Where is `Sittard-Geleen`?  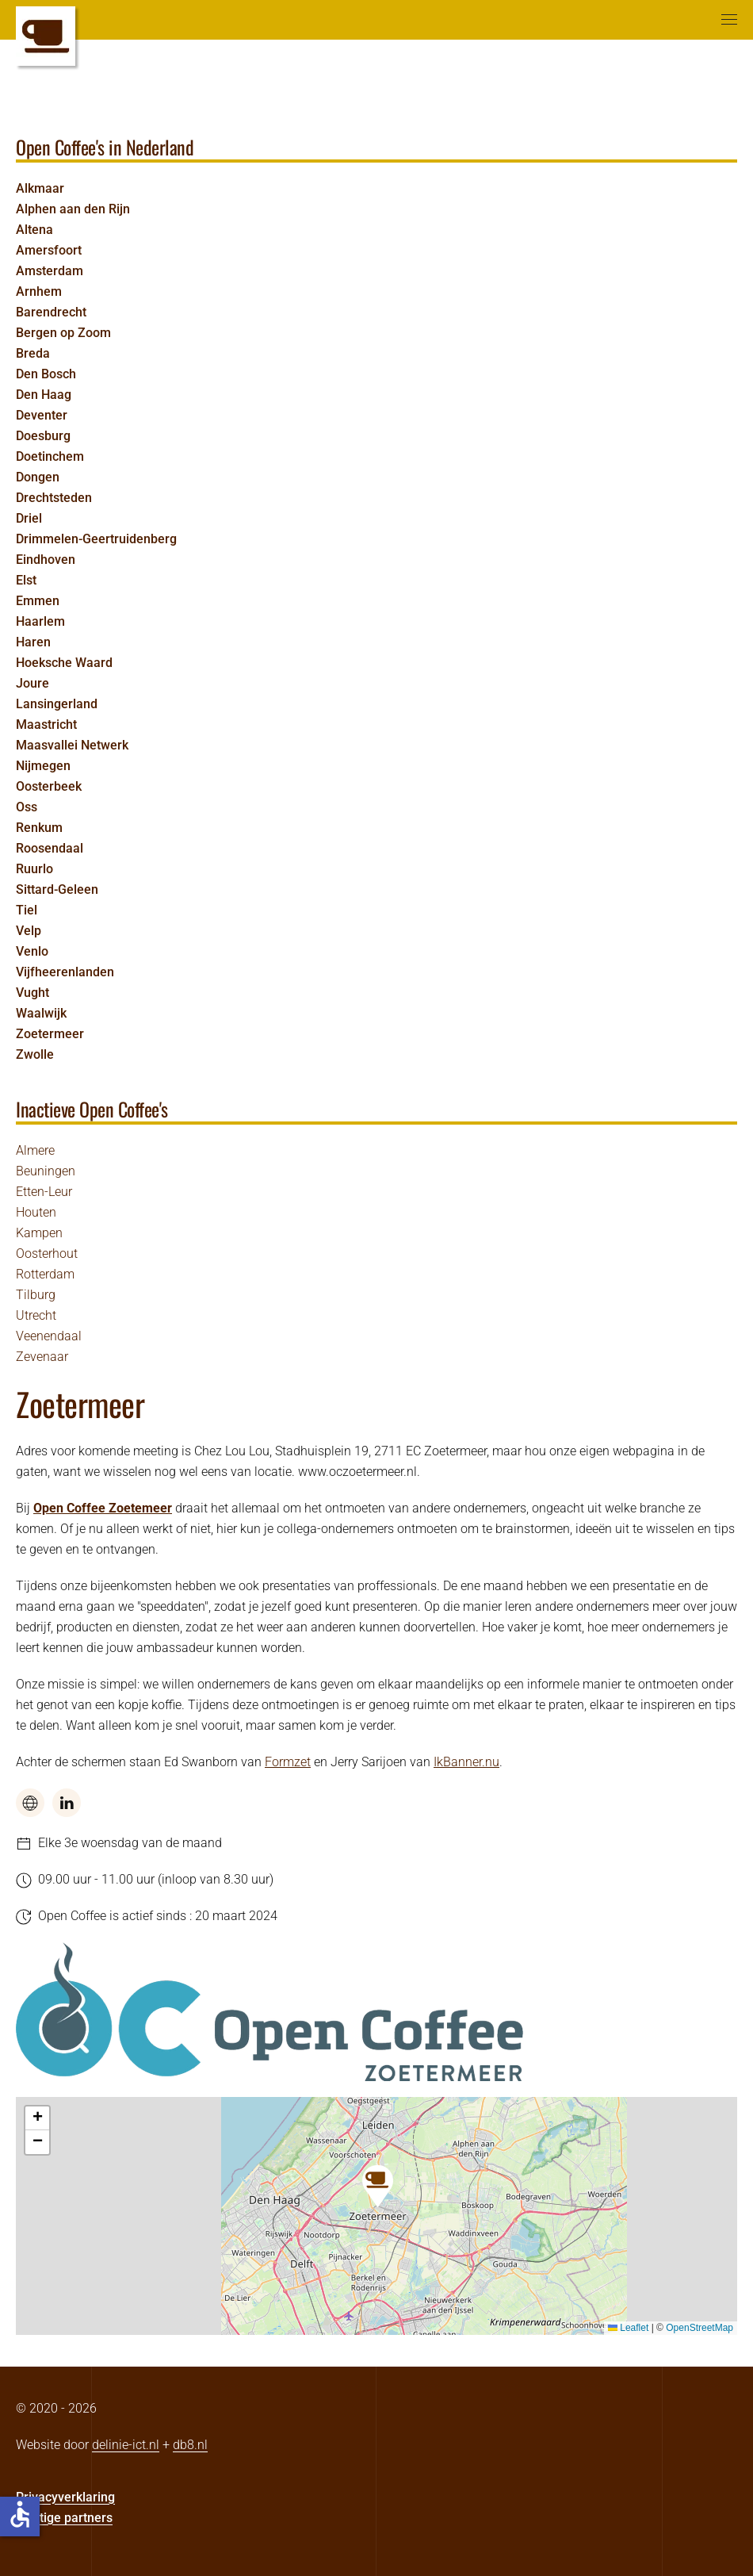
Sittard-Geleen is located at coordinates (57, 889).